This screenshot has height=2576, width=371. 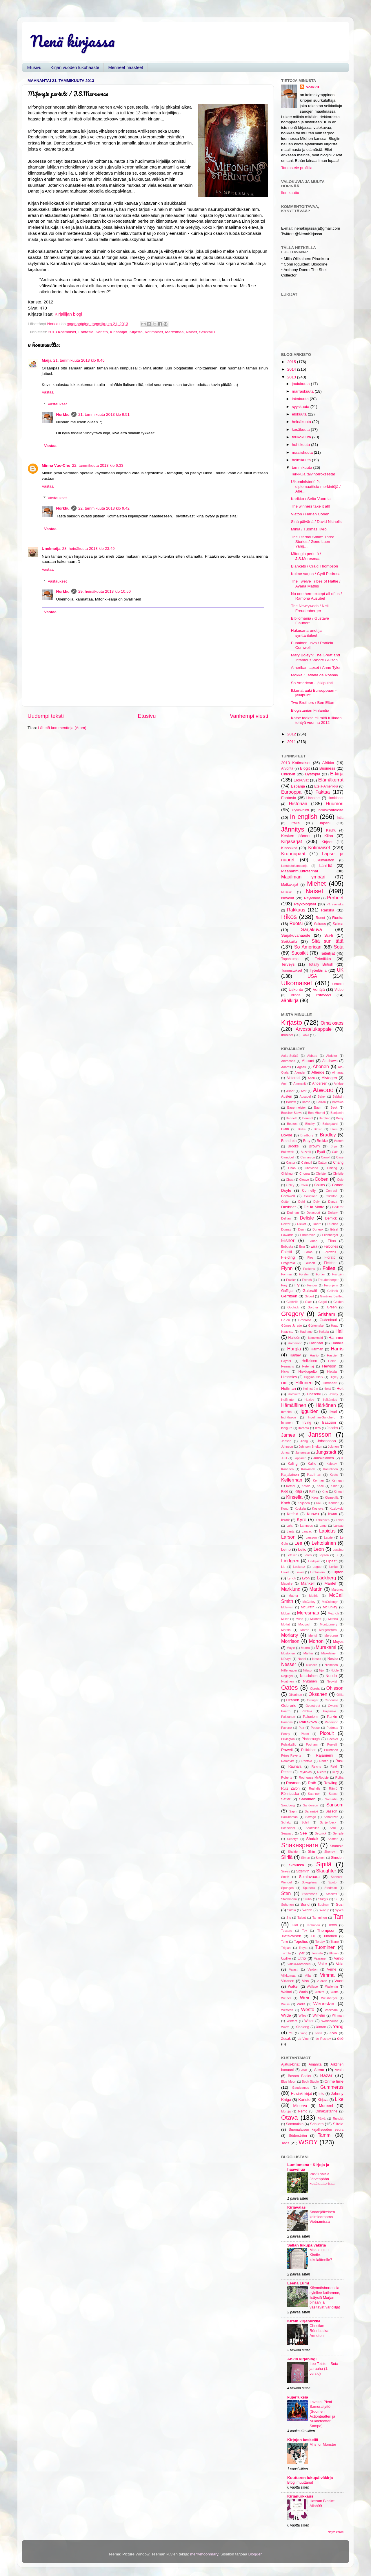 What do you see at coordinates (312, 1986) in the screenshot?
I see `Wallace` at bounding box center [312, 1986].